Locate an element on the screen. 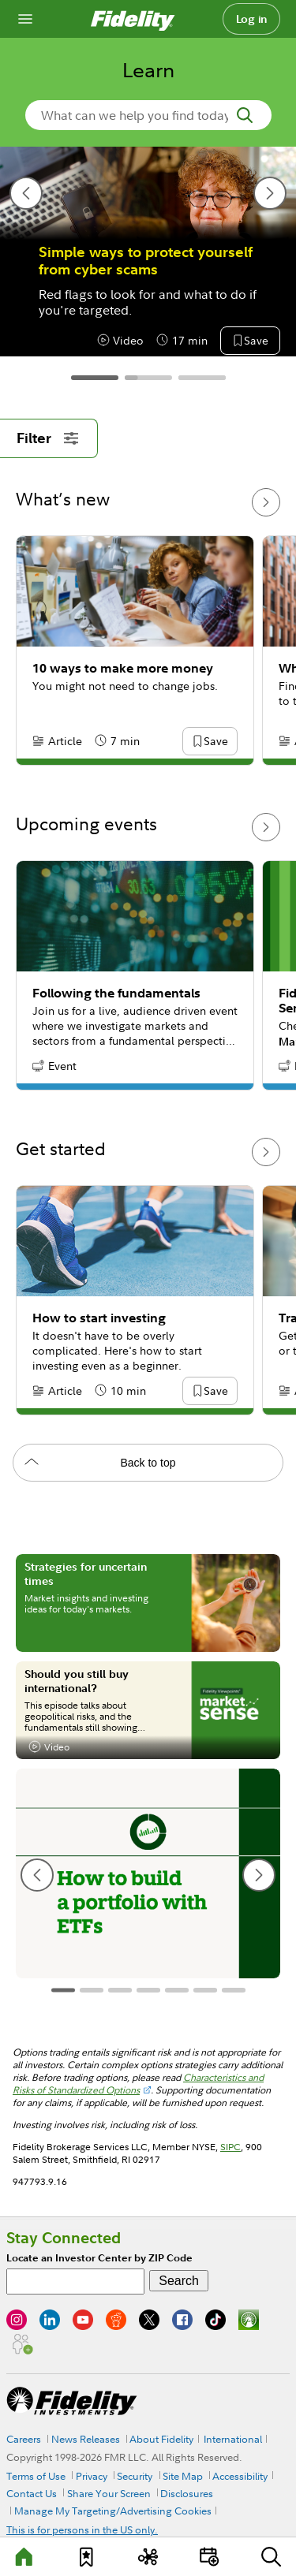 Image resolution: width=296 pixels, height=2576 pixels. Careers is located at coordinates (23, 2438).